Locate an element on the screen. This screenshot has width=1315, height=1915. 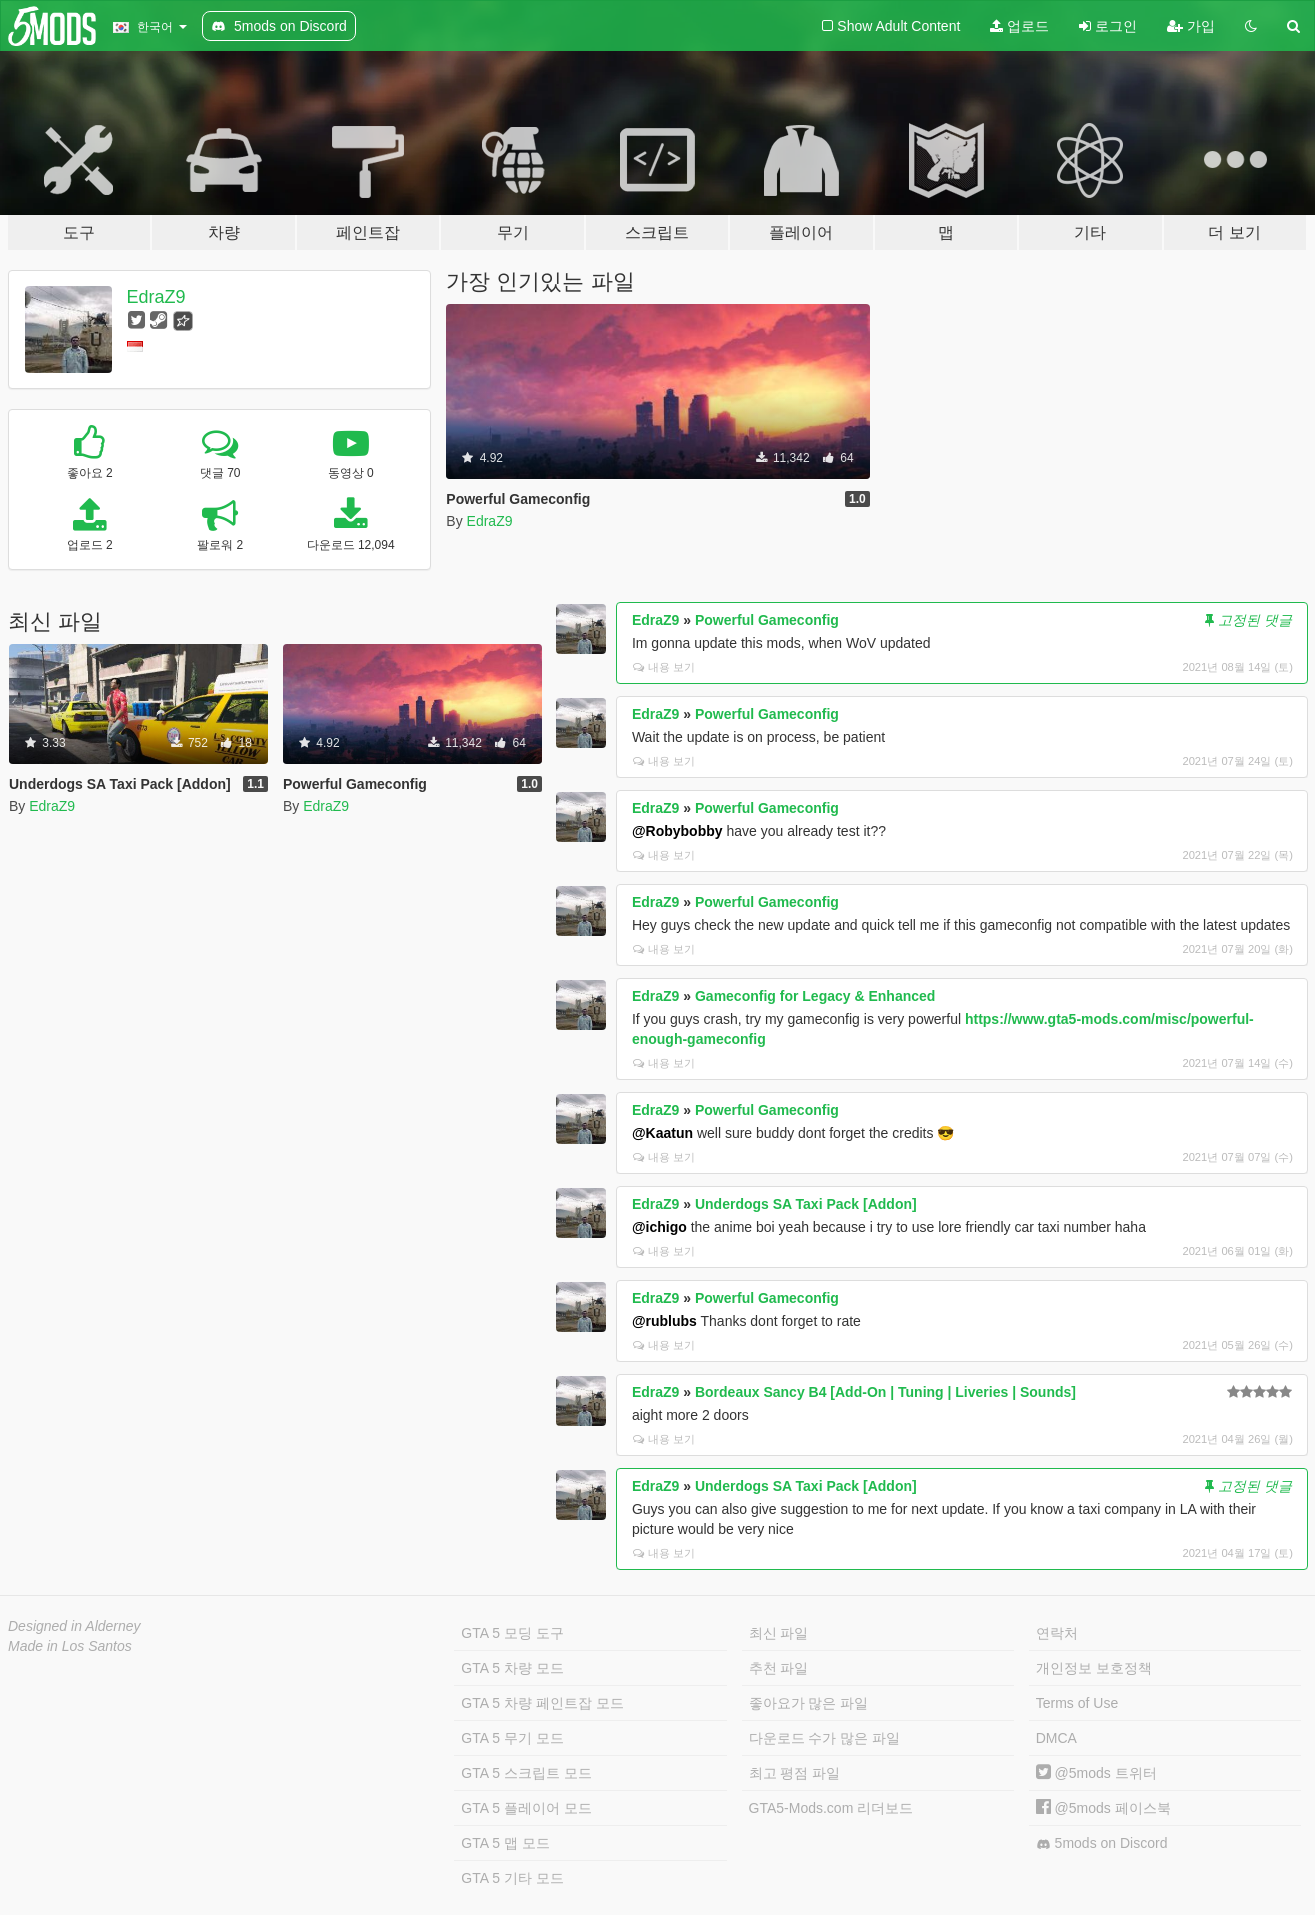
@rublubs is located at coordinates (664, 1321).